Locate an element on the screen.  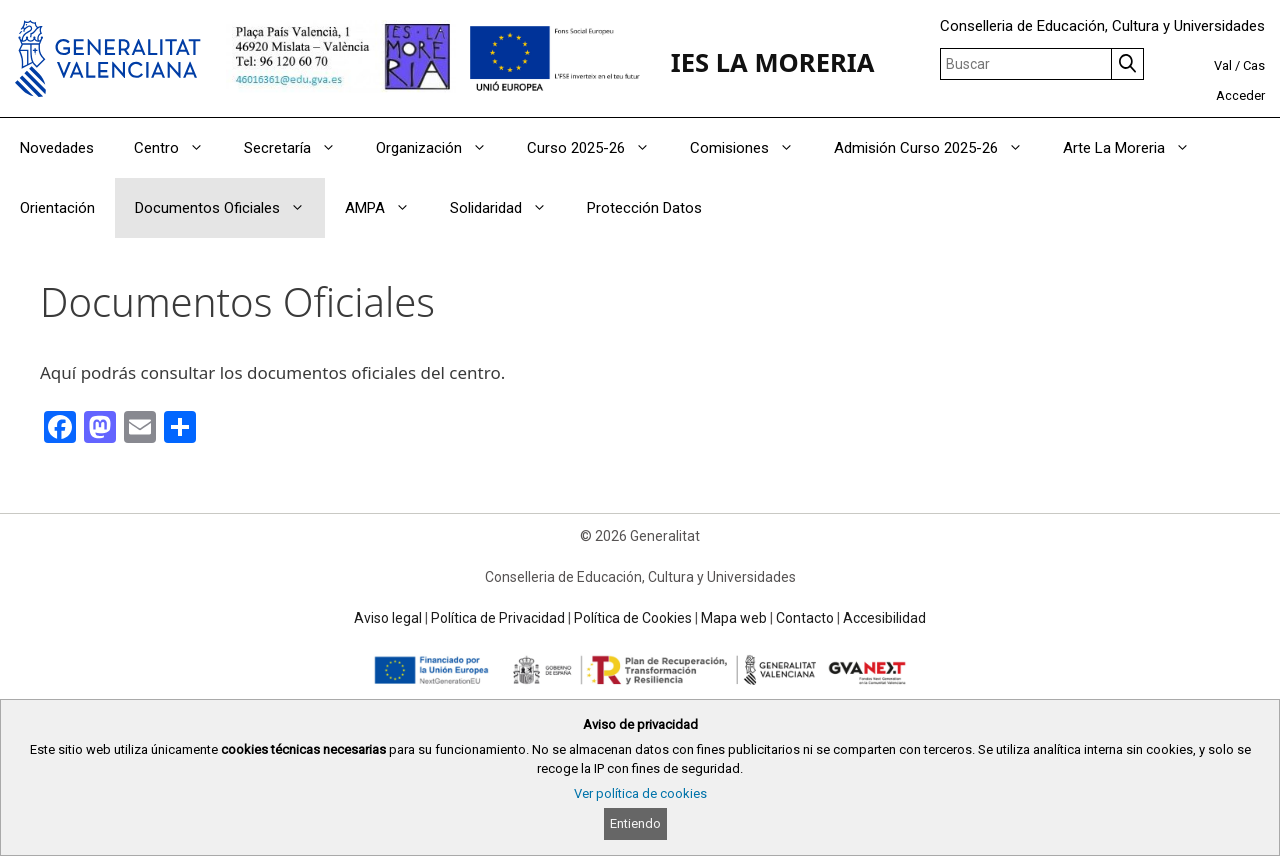
Orientación is located at coordinates (57, 208).